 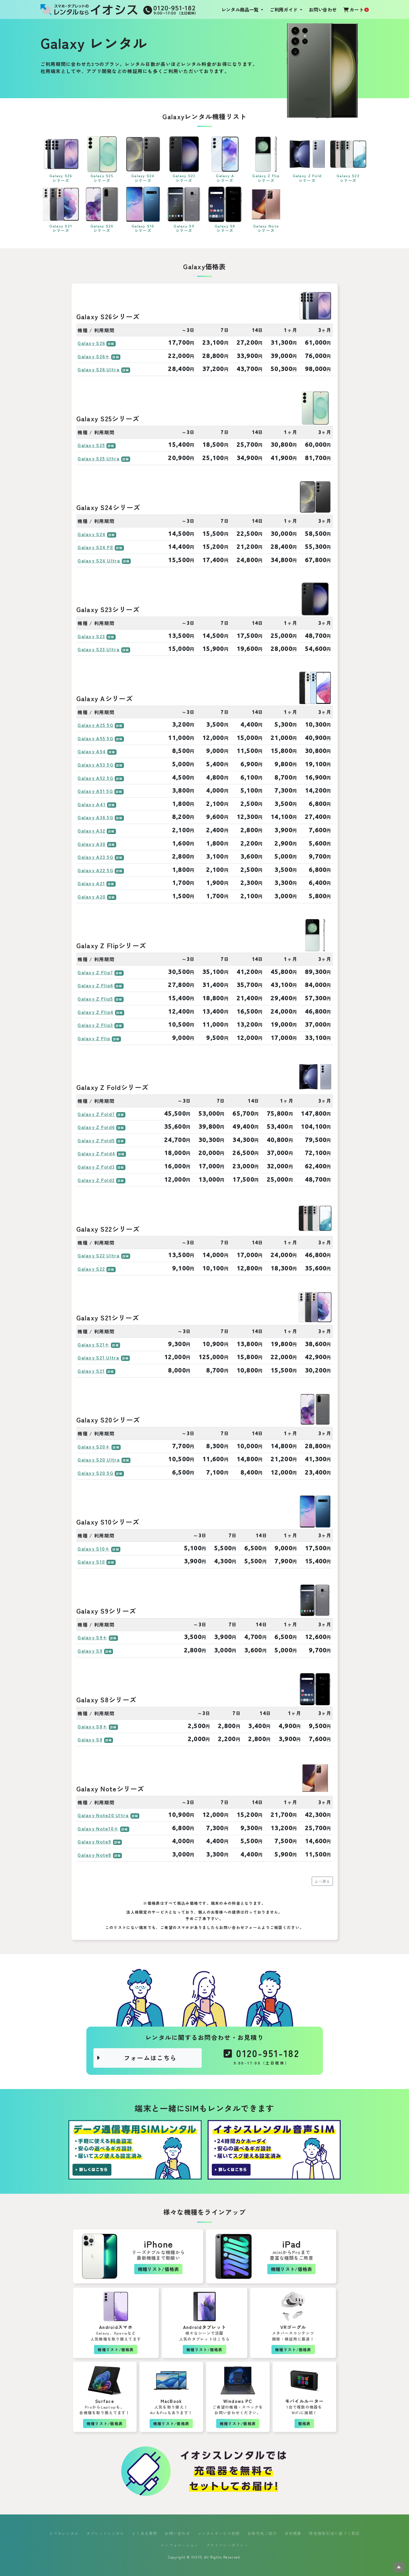 I want to click on 会社概要, so click(x=293, y=2533).